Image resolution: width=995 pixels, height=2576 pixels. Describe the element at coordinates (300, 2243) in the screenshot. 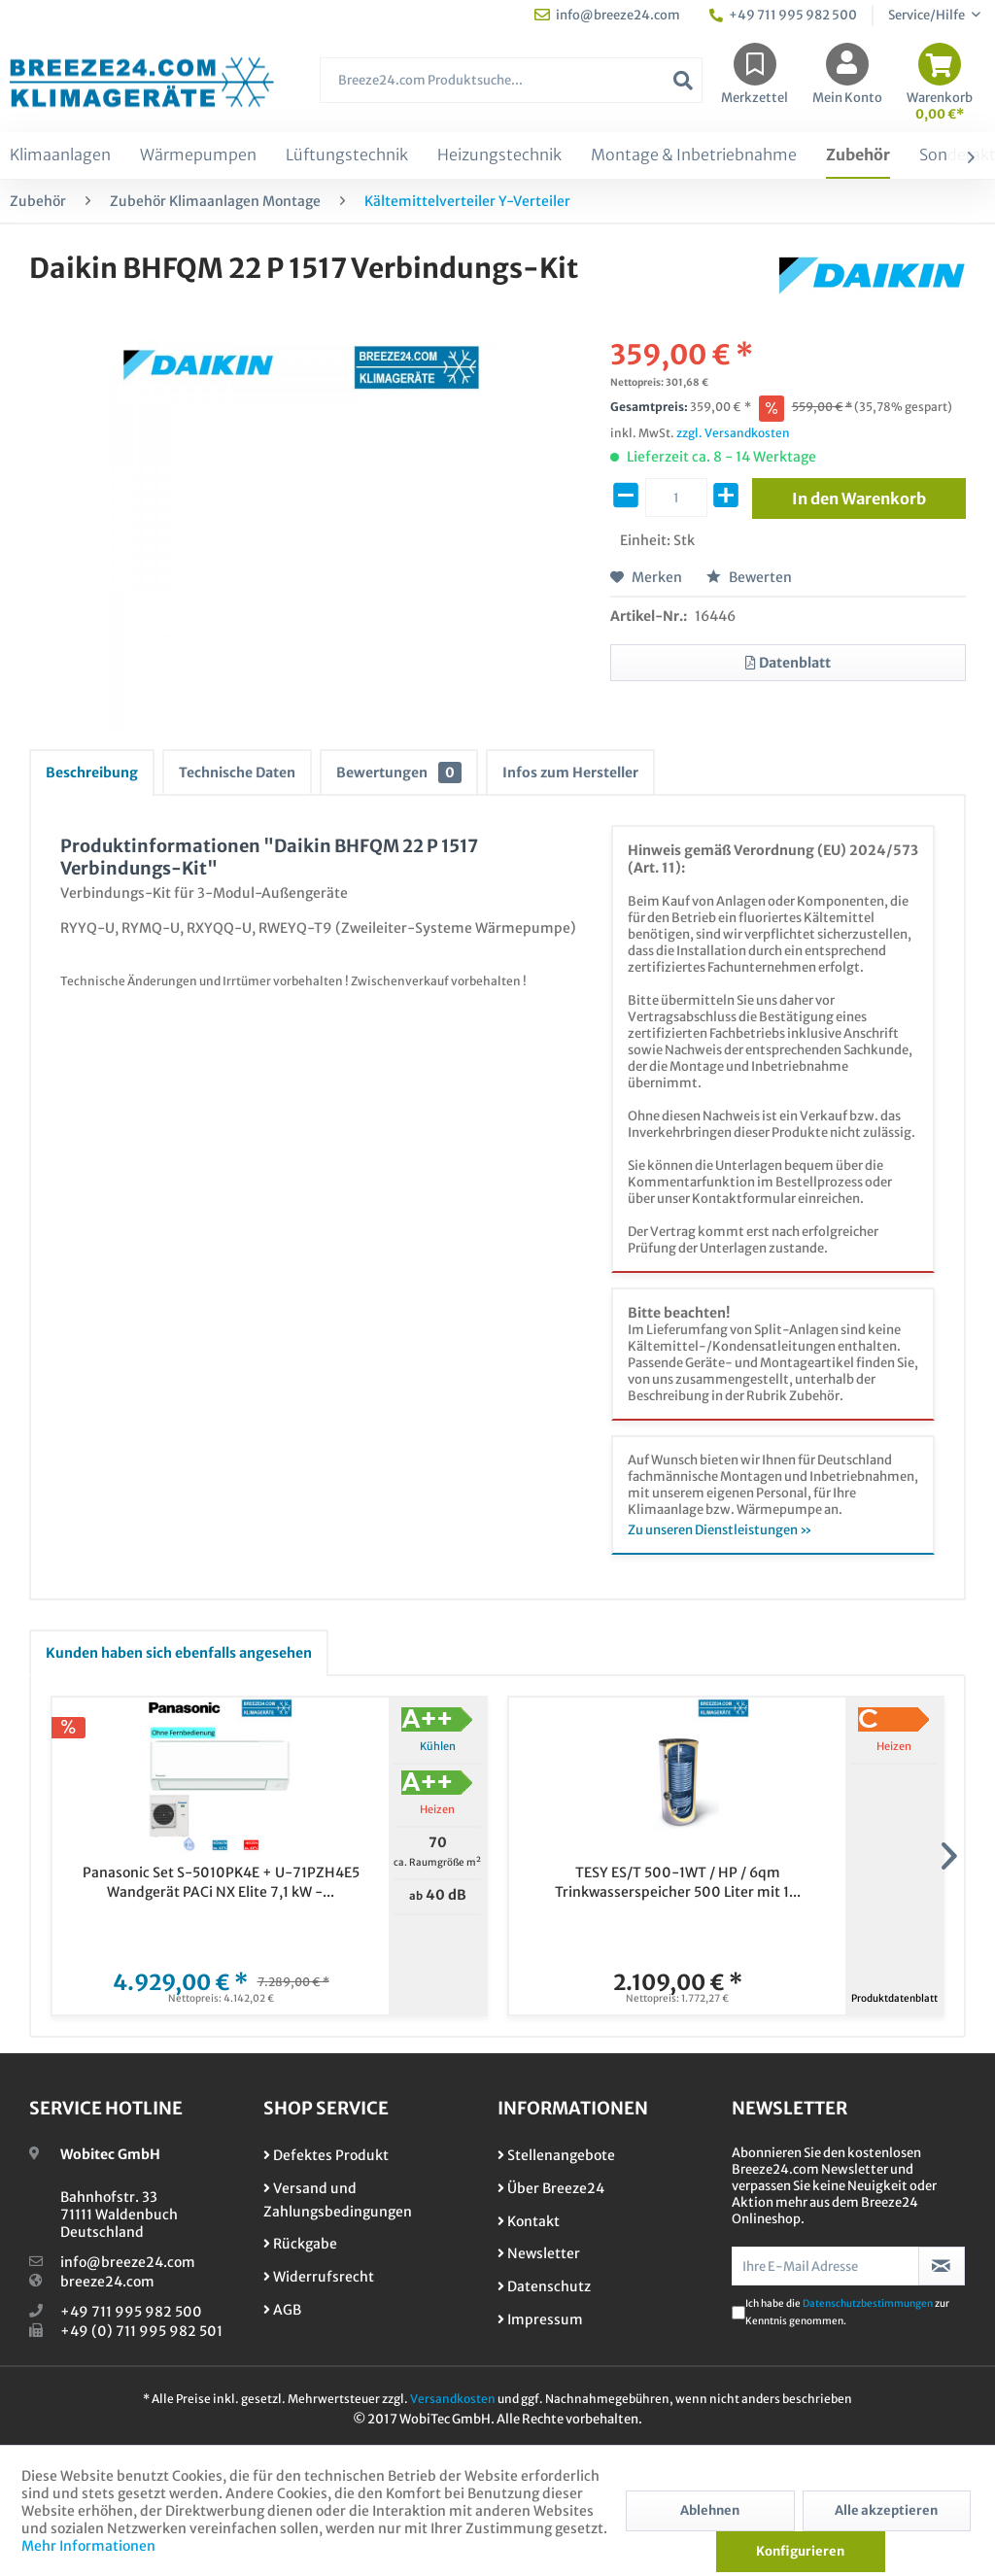

I see `Rückgabe` at that location.